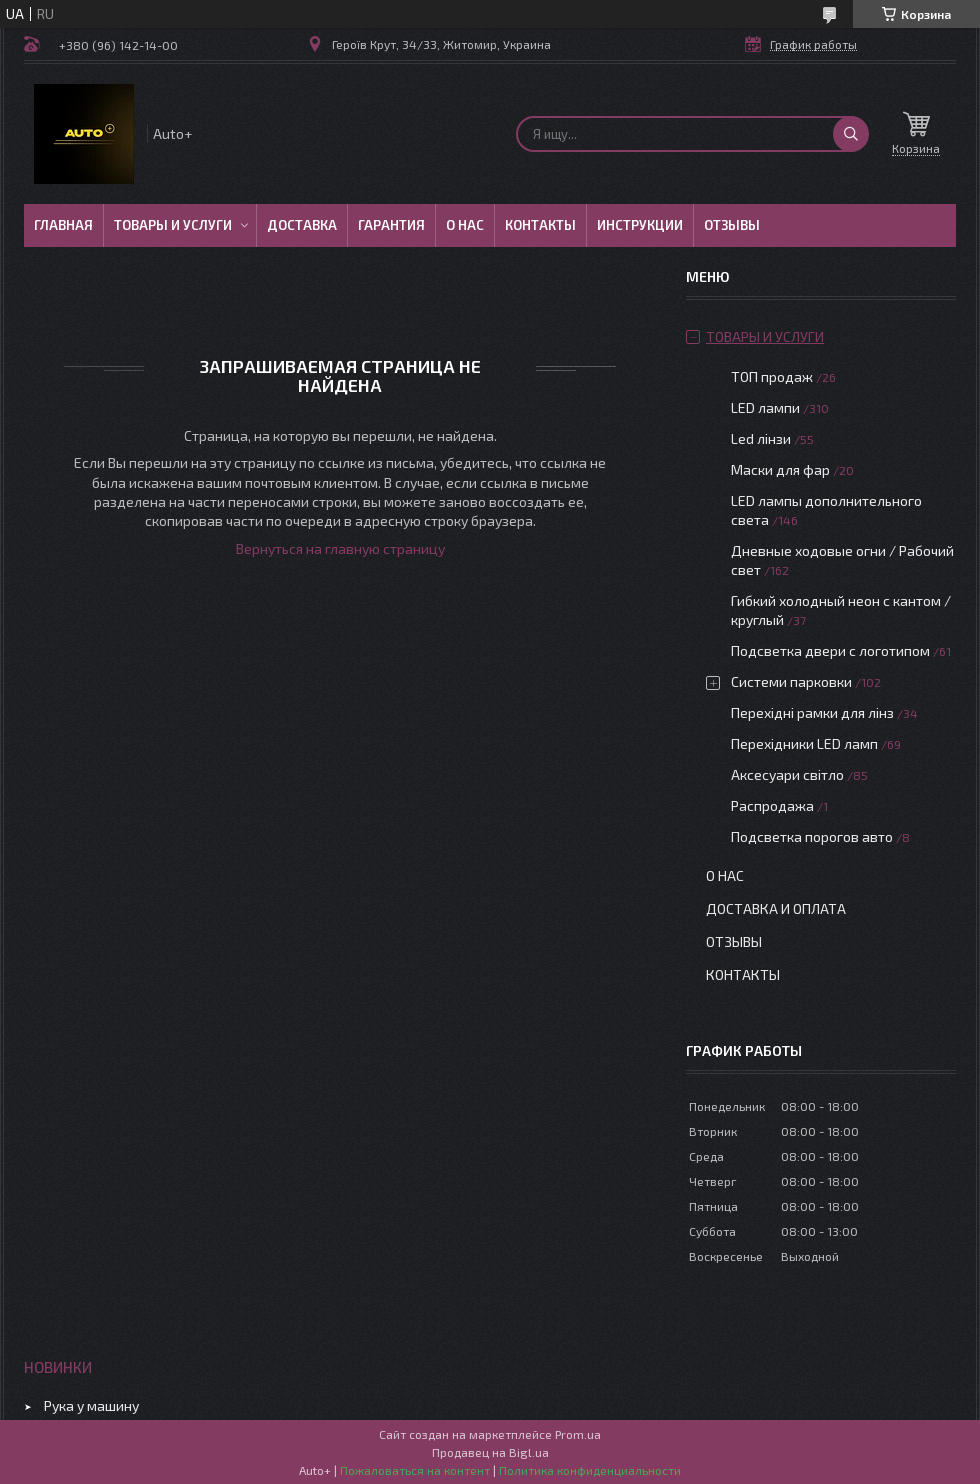 This screenshot has width=980, height=1484. Describe the element at coordinates (173, 225) in the screenshot. I see `Товары и услуги` at that location.